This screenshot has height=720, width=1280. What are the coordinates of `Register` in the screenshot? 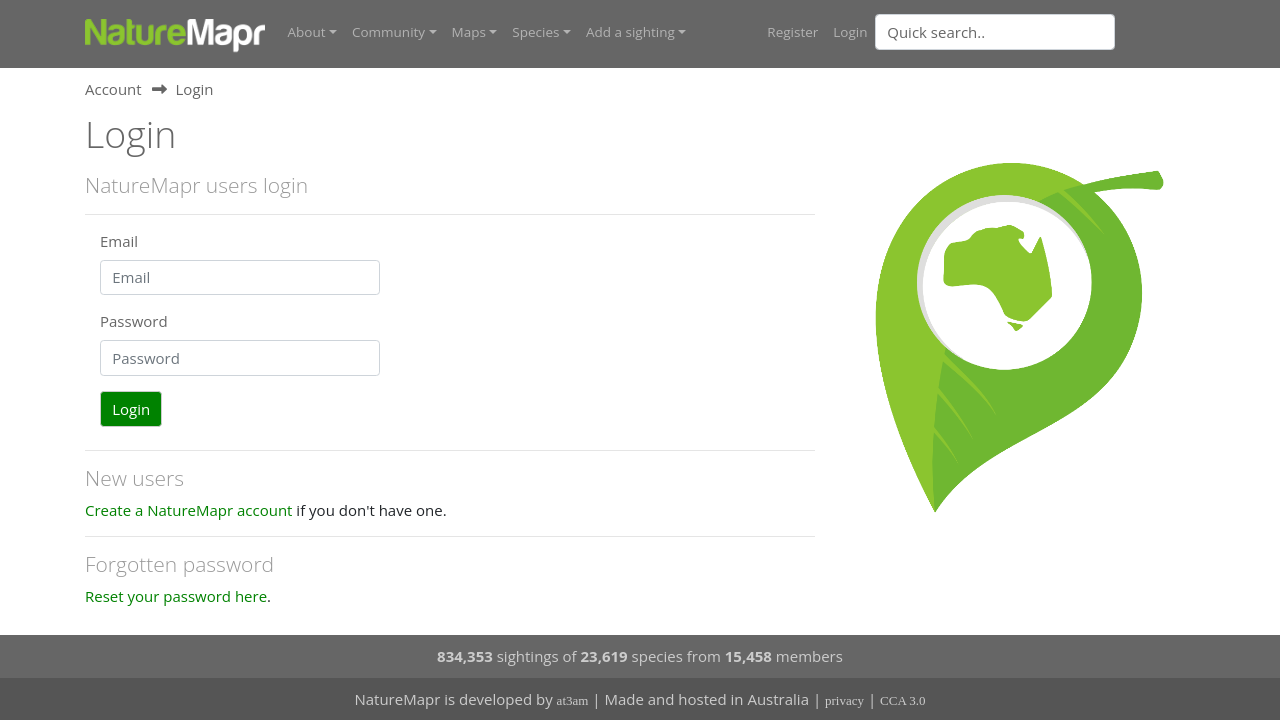 It's located at (792, 32).